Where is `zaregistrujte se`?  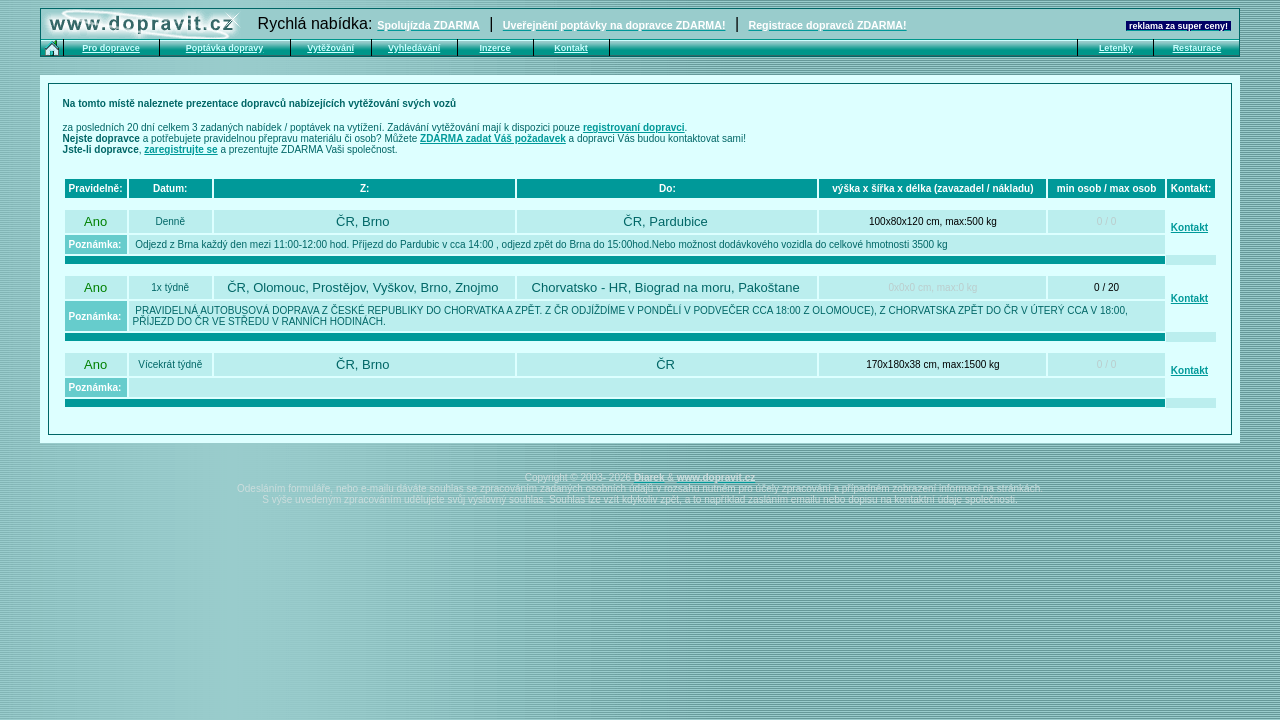
zaregistrujte se is located at coordinates (180, 149).